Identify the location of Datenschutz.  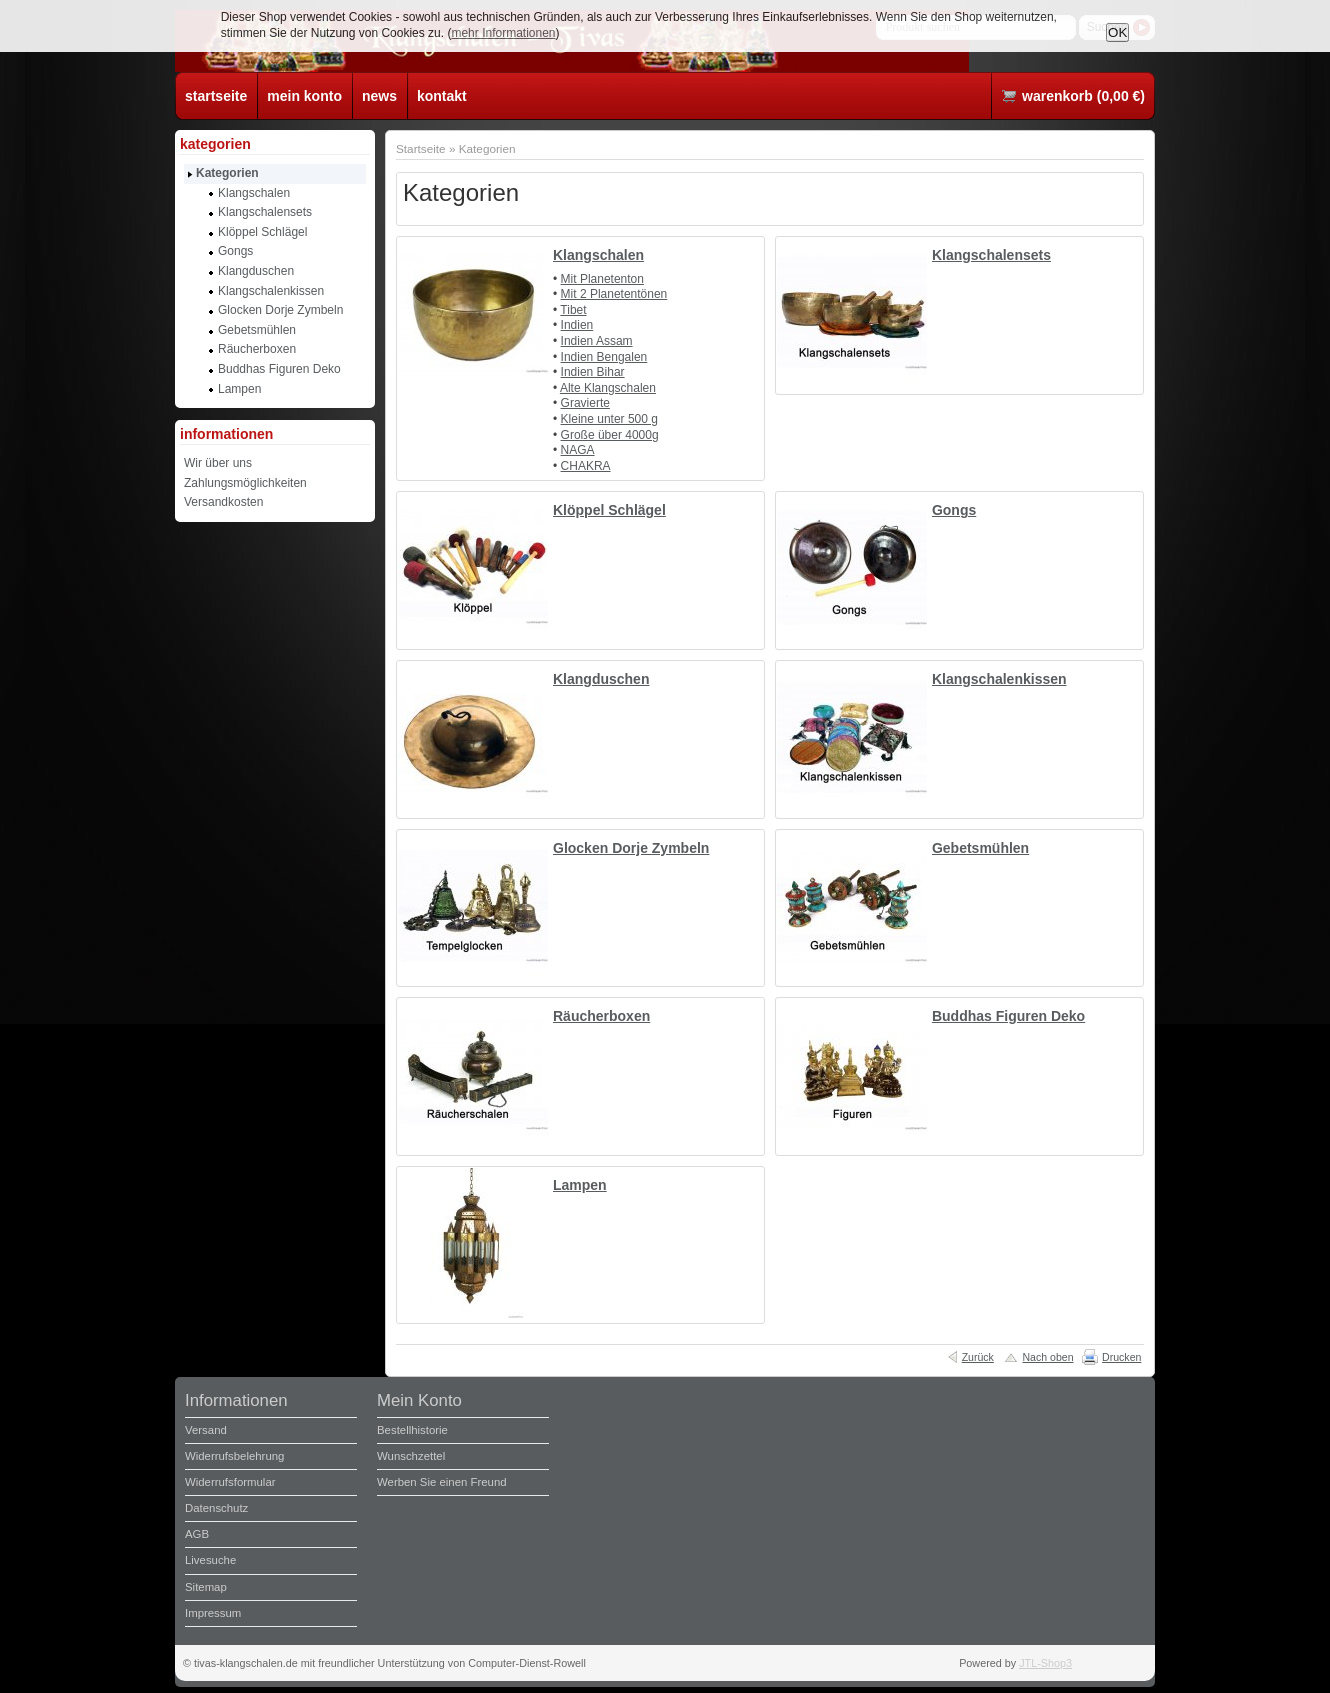
(216, 1508).